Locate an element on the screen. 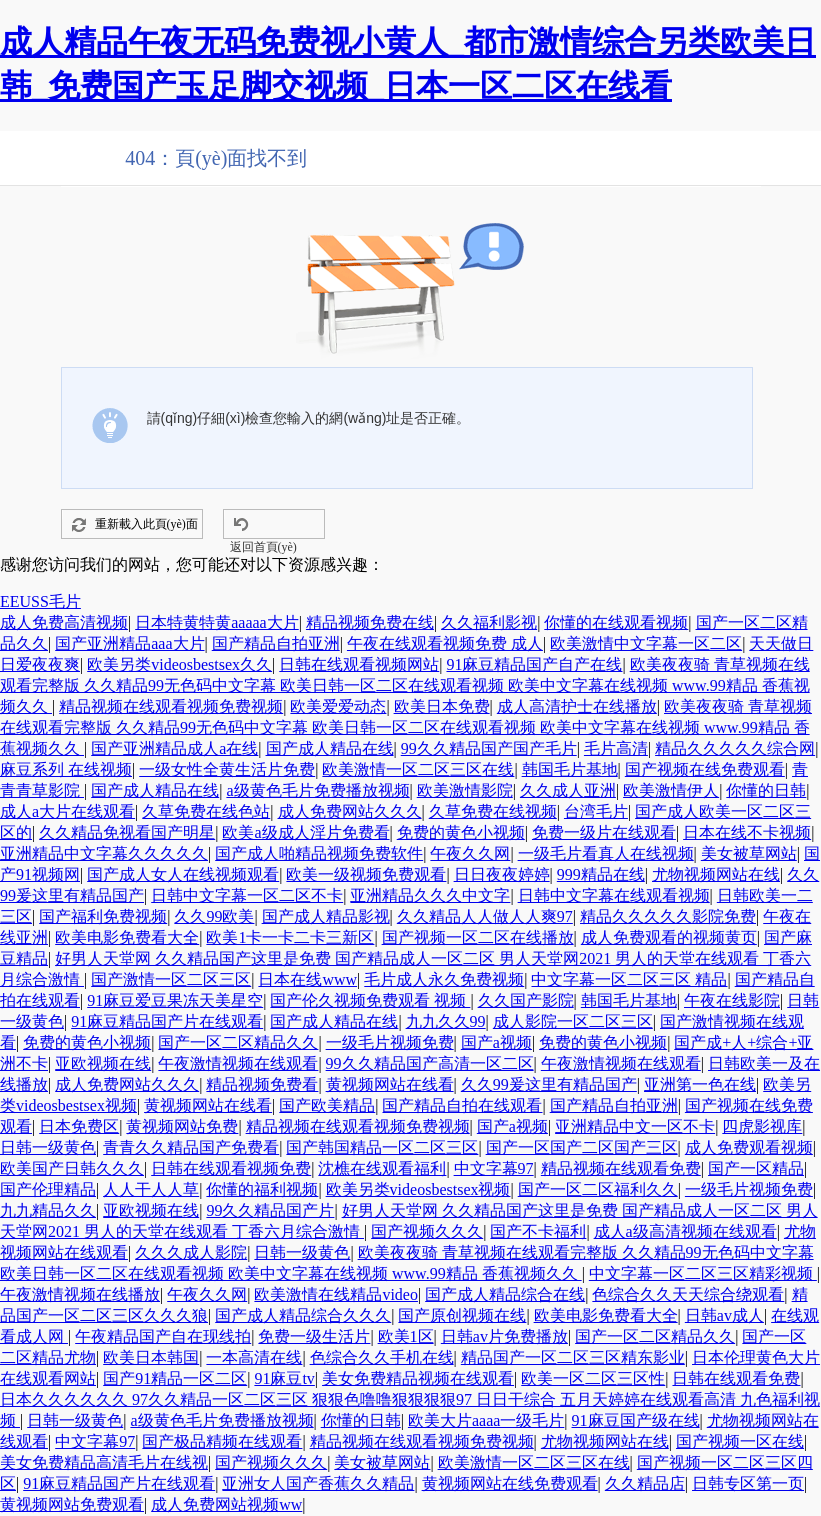 Image resolution: width=821 pixels, height=1516 pixels. 91麻豆精品国产片在线观看 is located at coordinates (167, 1021).